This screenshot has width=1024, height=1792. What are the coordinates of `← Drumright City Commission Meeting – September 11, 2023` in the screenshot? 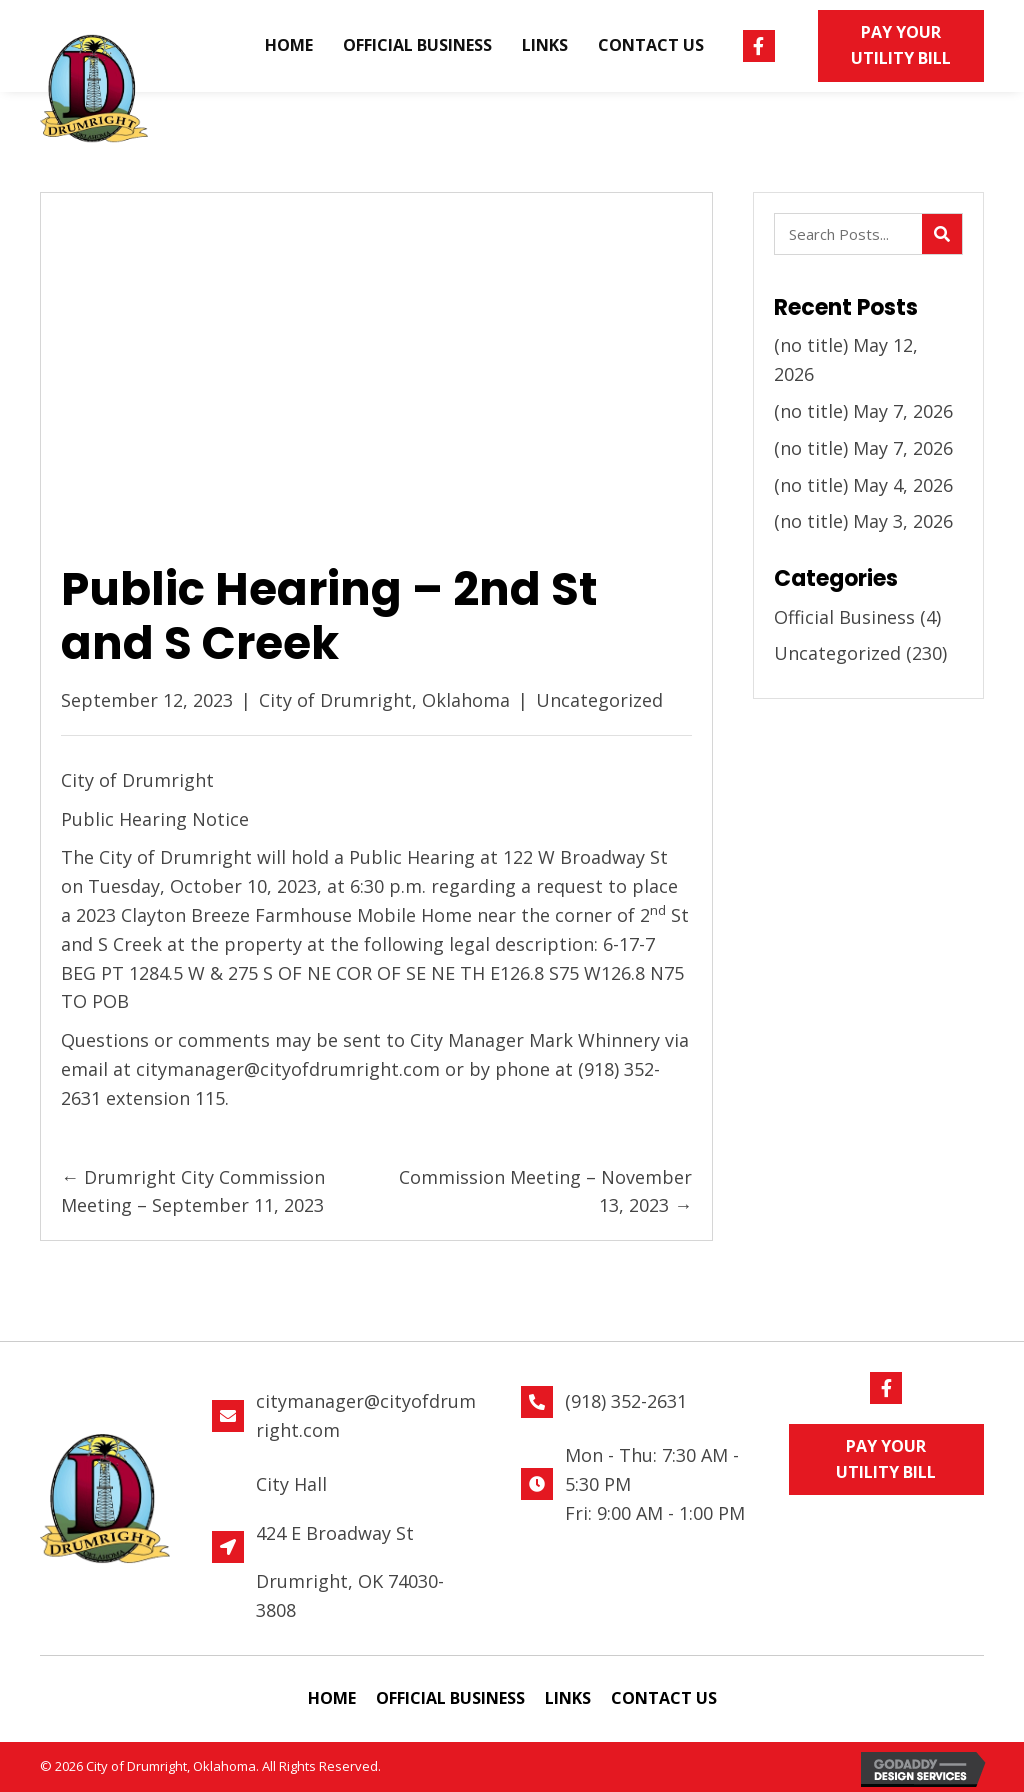 It's located at (193, 1191).